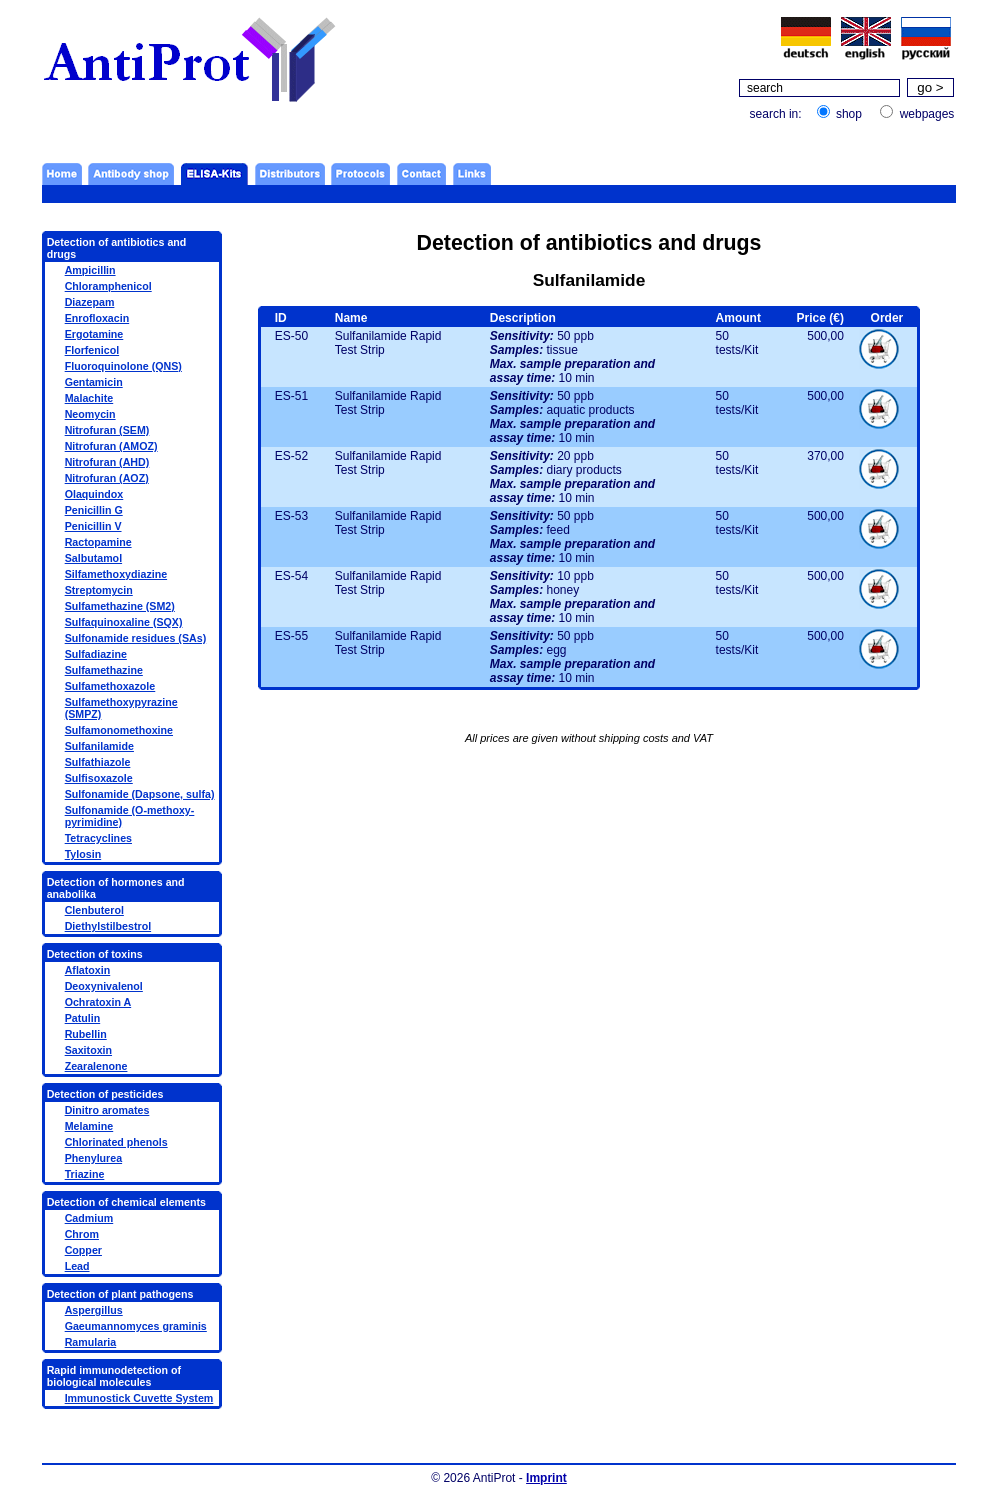 This screenshot has height=1500, width=998. Describe the element at coordinates (120, 606) in the screenshot. I see `Sulfamethazine (SM2)` at that location.